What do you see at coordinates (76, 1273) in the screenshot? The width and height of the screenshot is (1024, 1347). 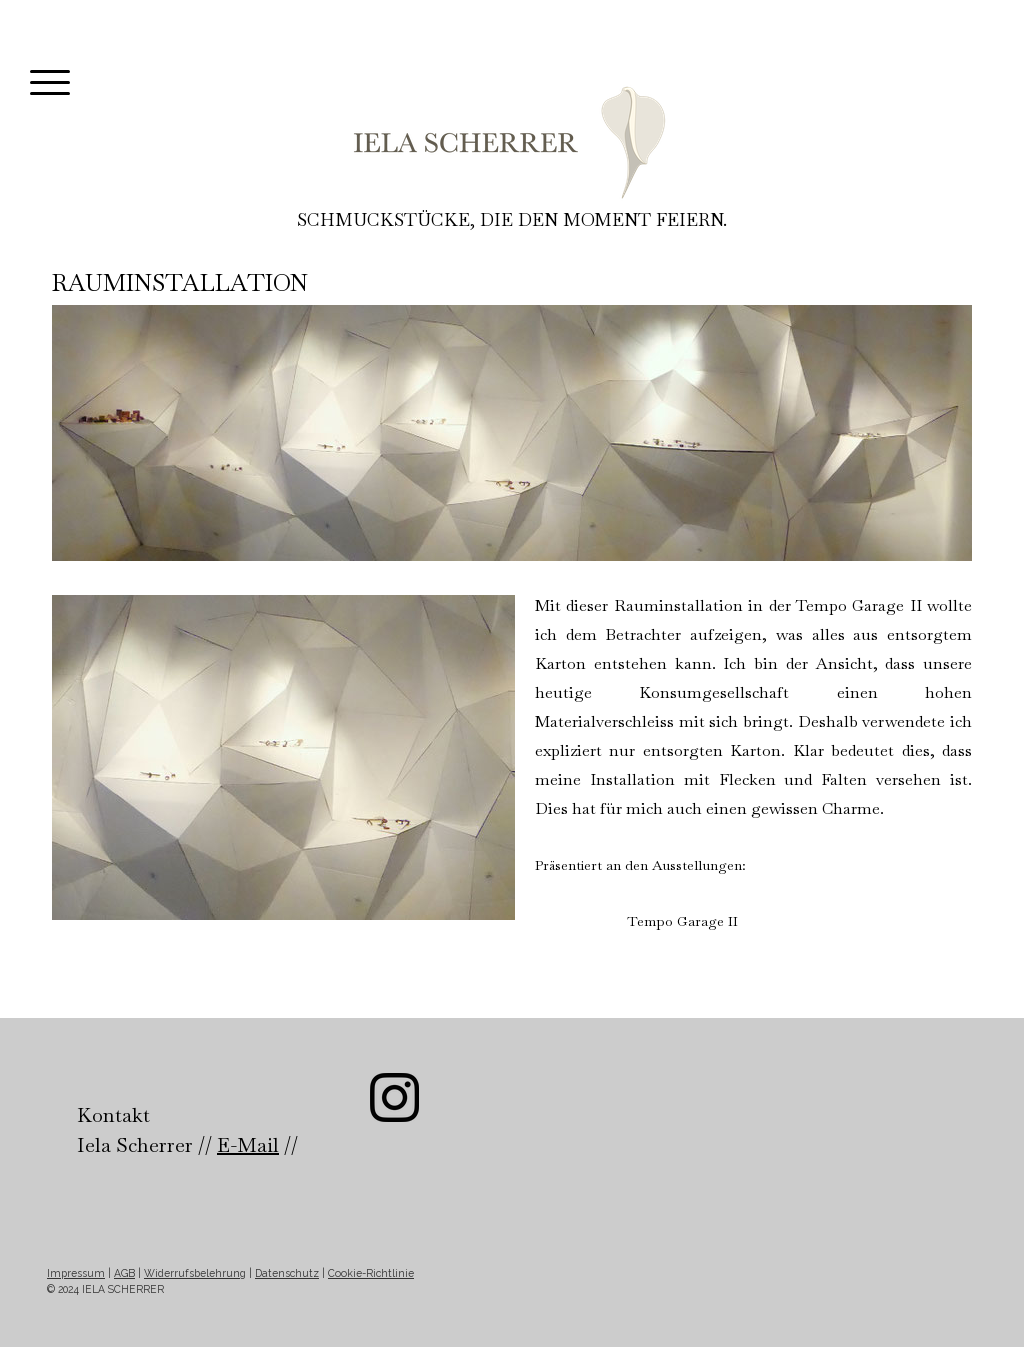 I see `Impressum` at bounding box center [76, 1273].